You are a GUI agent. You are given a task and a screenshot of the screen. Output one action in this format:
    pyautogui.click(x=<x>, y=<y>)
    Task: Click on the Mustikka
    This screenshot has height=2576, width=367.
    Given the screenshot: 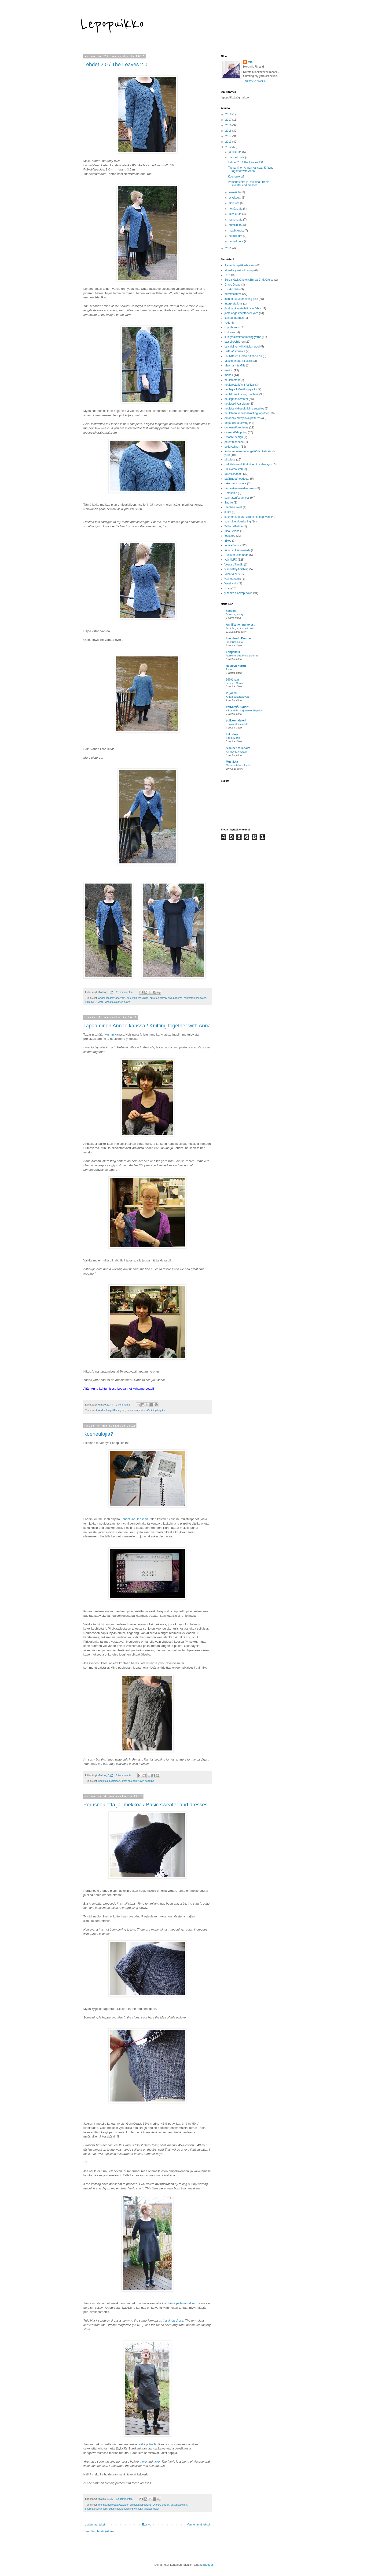 What is the action you would take?
    pyautogui.click(x=232, y=761)
    